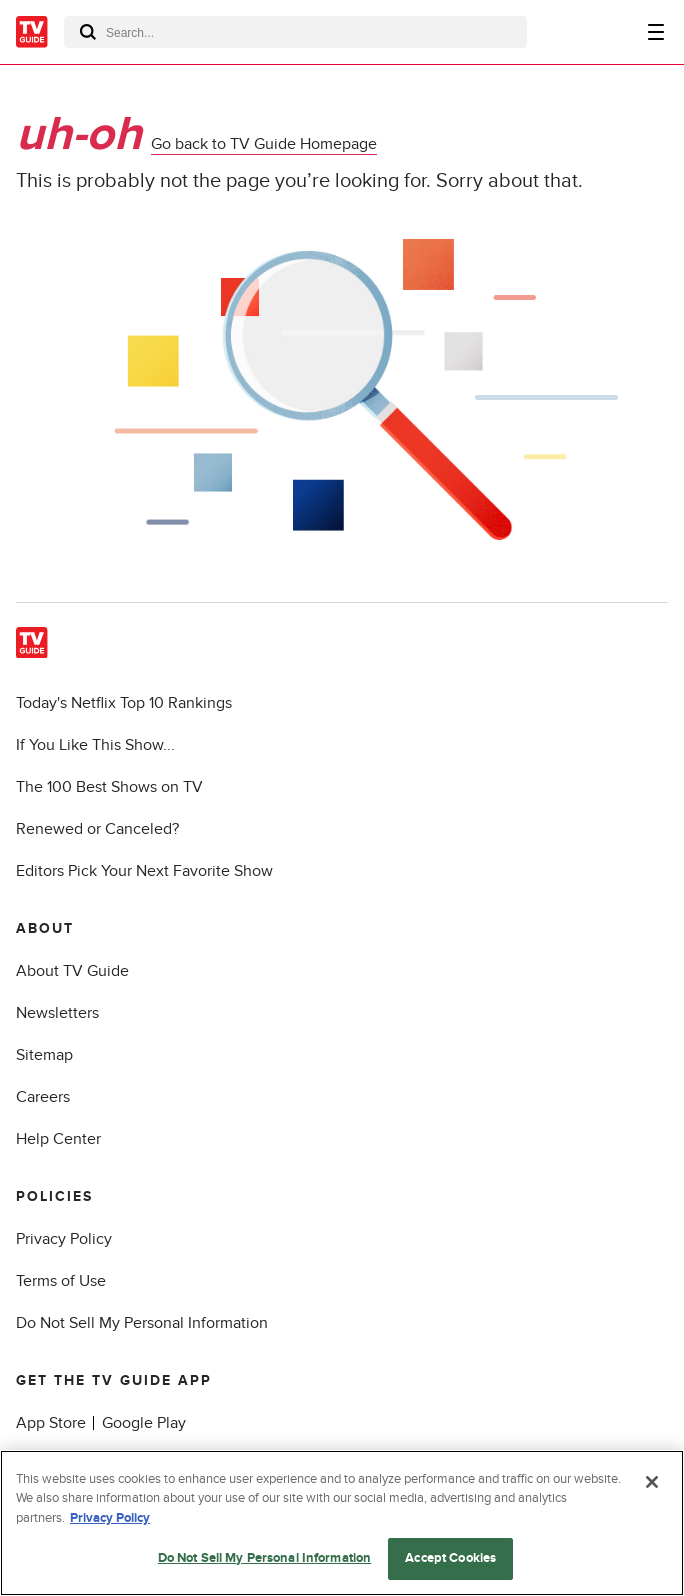  I want to click on Do Not Sell My Personal Information, so click(142, 1323).